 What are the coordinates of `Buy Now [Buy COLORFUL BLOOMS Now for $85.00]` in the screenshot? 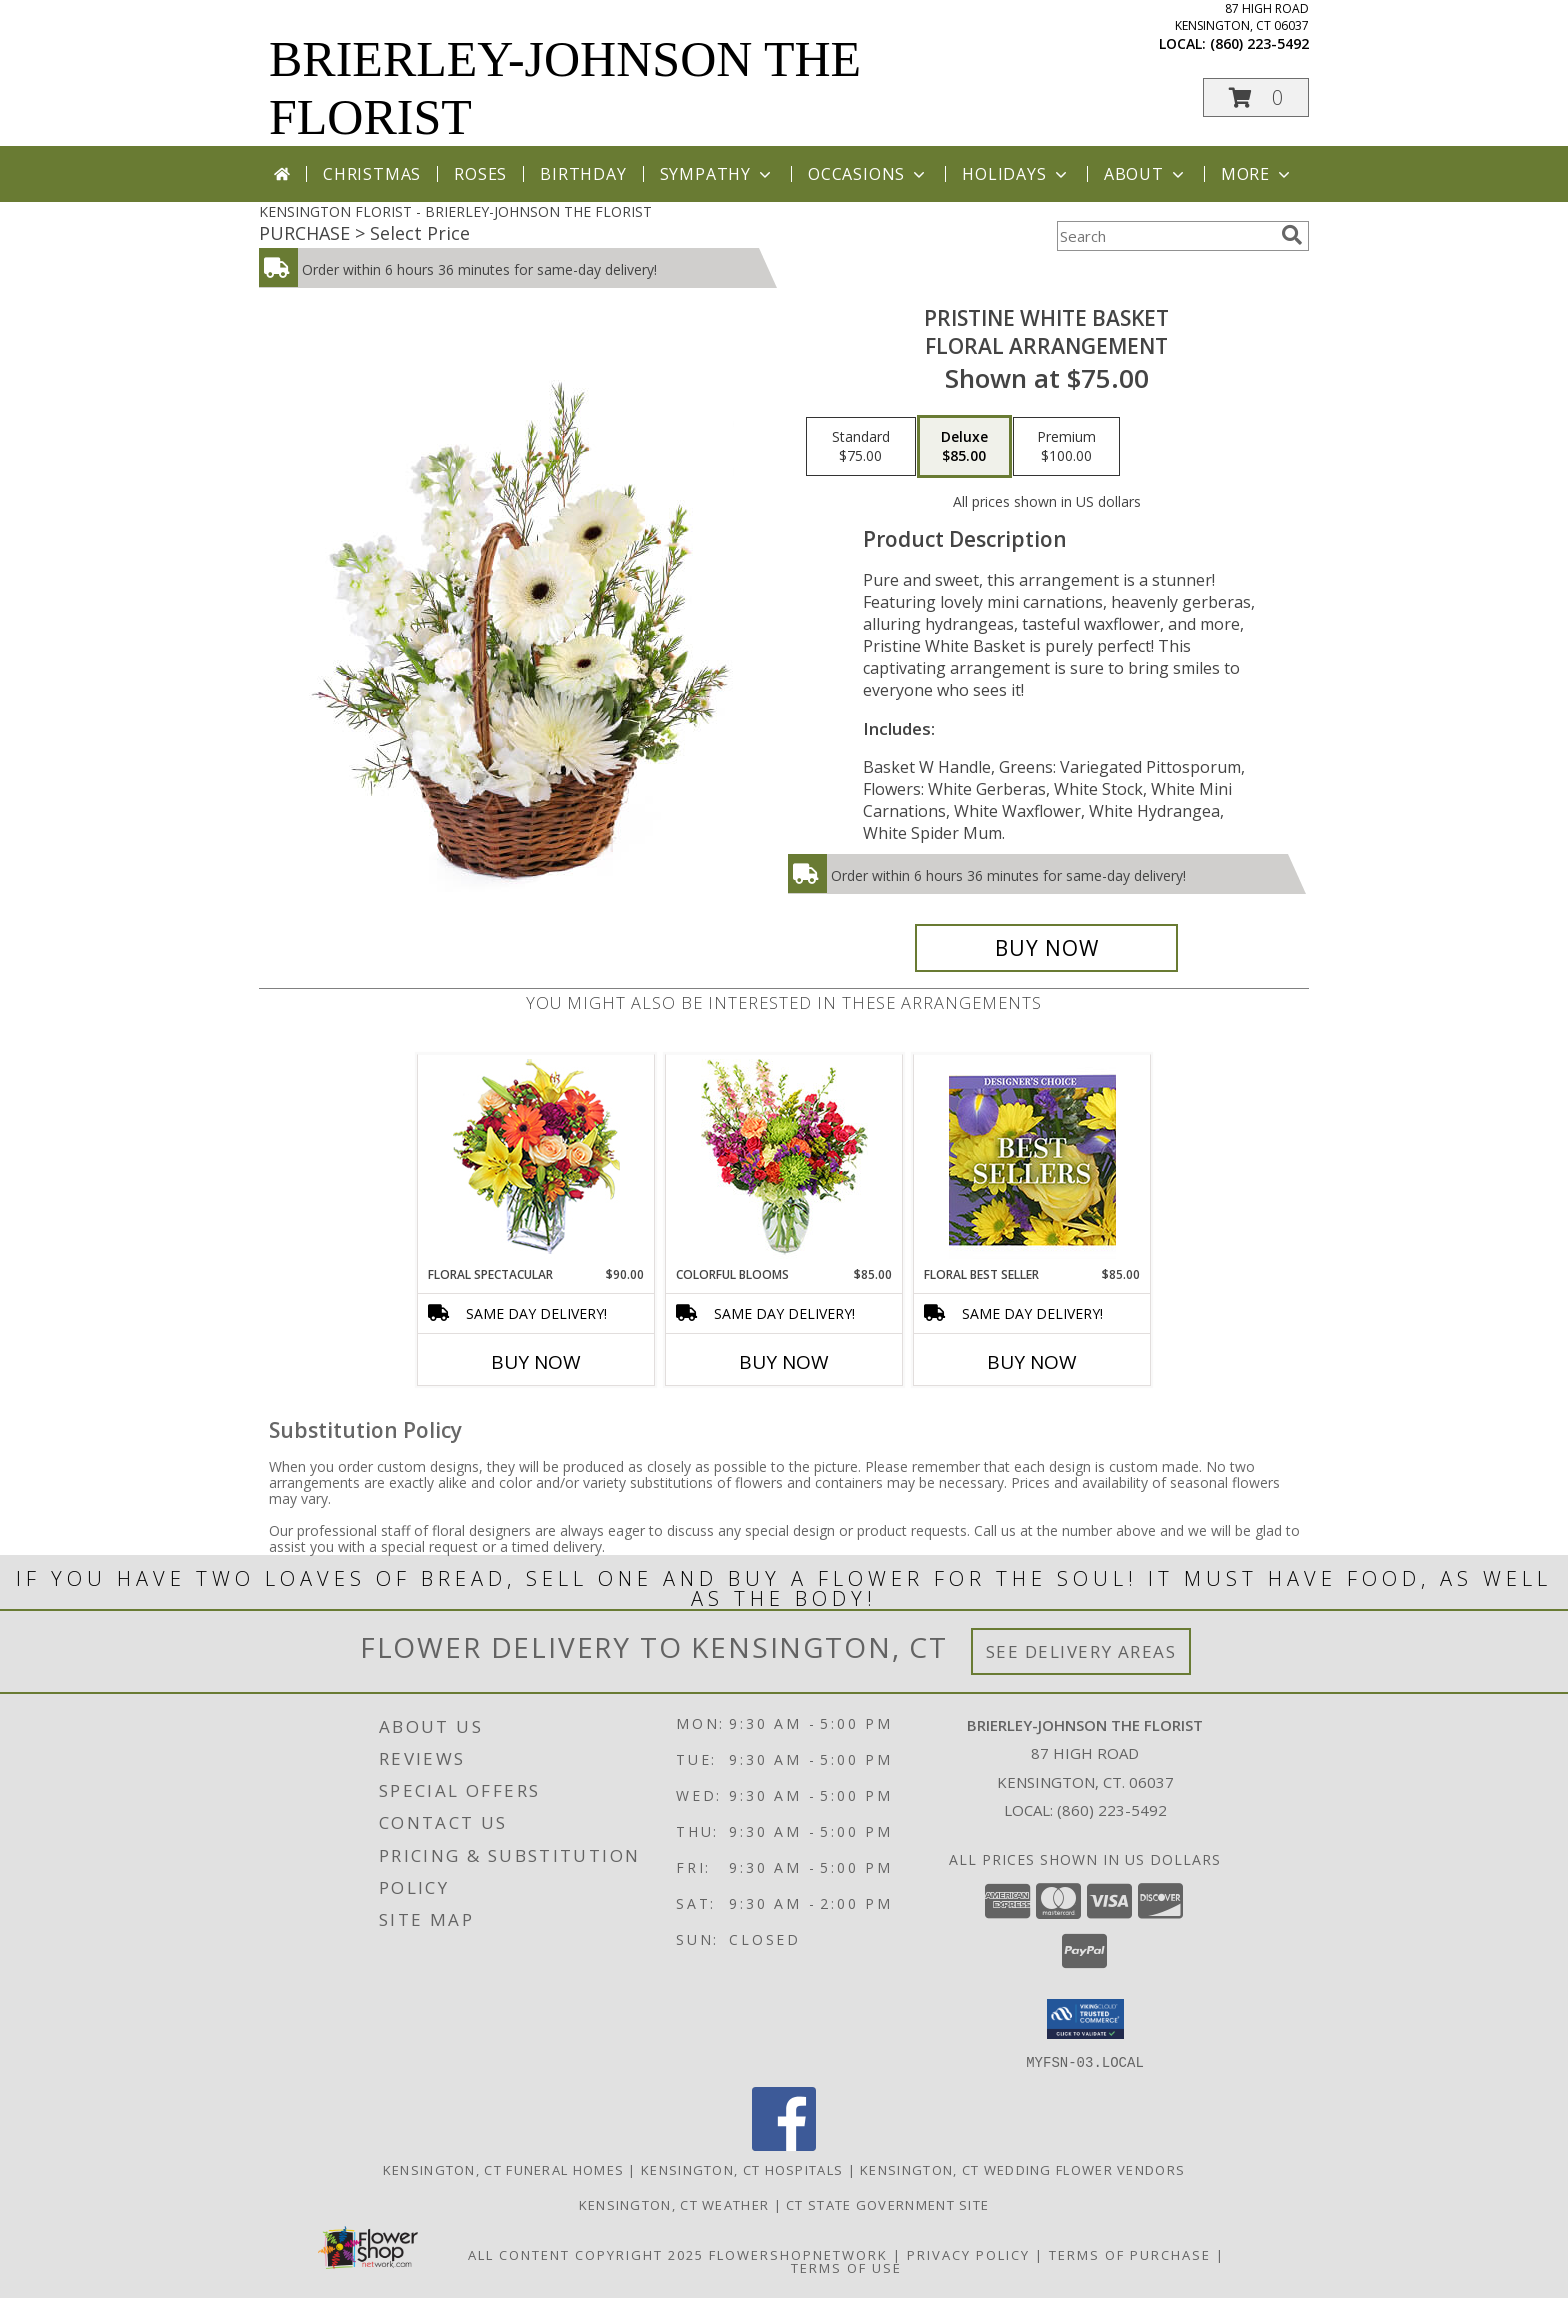 It's located at (784, 1362).